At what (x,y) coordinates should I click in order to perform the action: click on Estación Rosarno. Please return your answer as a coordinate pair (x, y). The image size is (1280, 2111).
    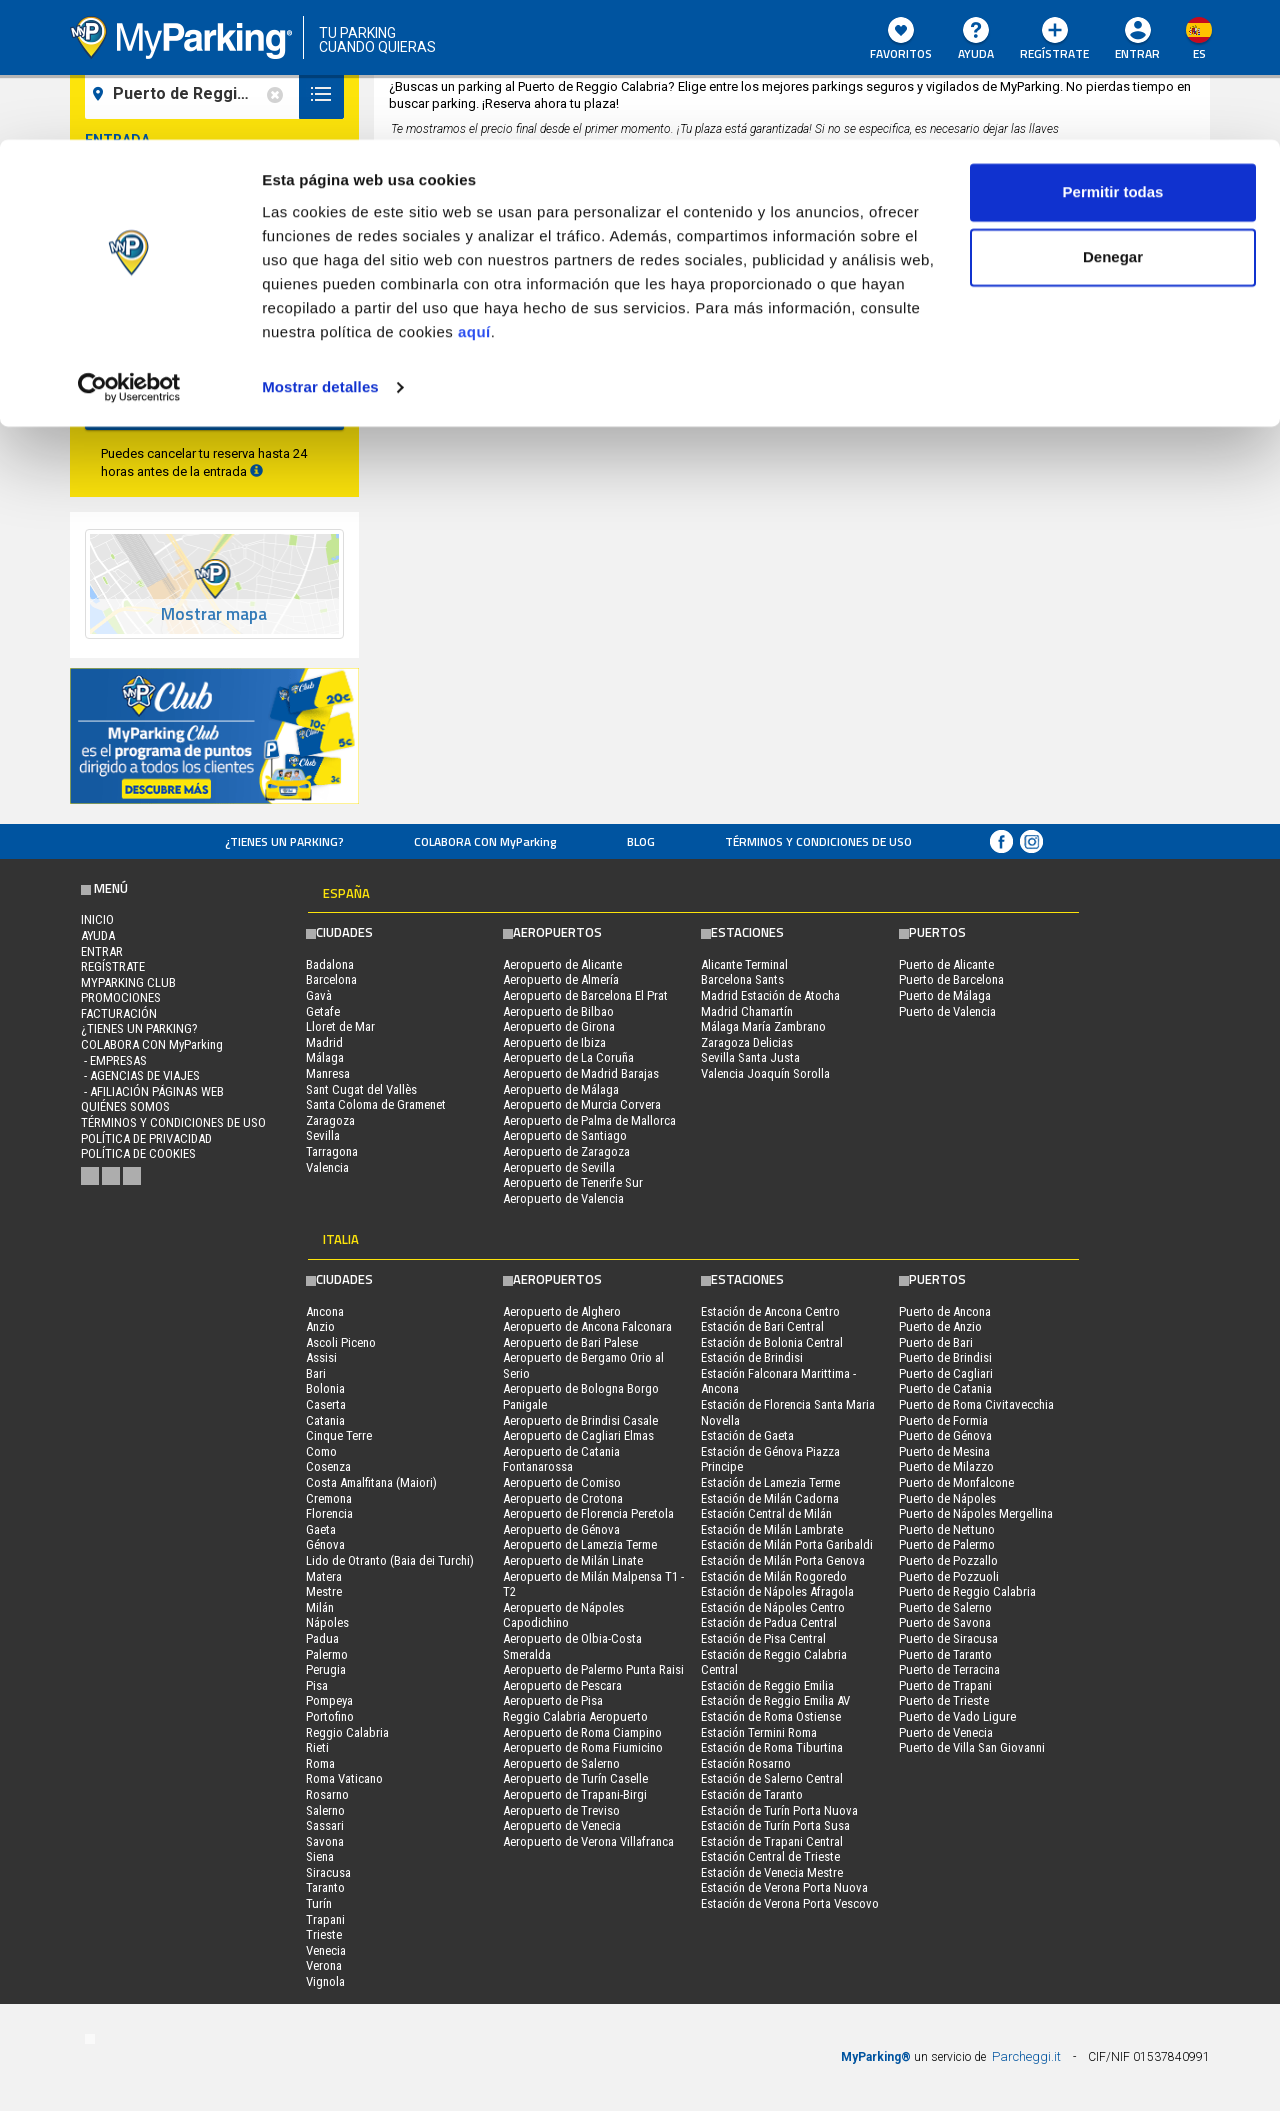
    Looking at the image, I should click on (746, 1763).